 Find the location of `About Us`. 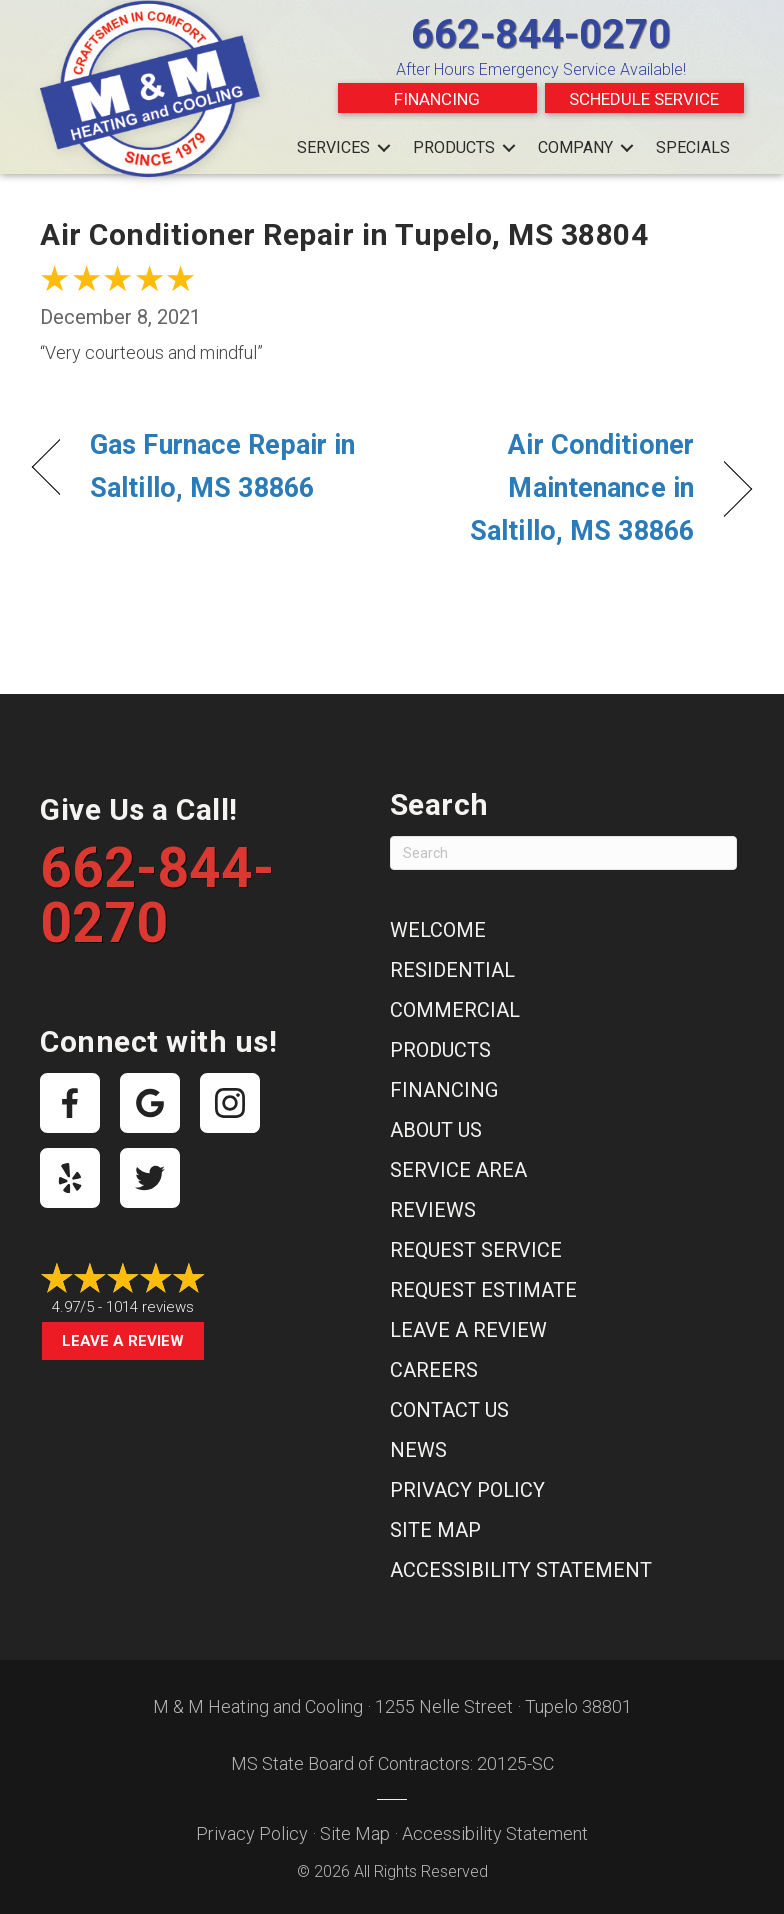

About Us is located at coordinates (436, 1130).